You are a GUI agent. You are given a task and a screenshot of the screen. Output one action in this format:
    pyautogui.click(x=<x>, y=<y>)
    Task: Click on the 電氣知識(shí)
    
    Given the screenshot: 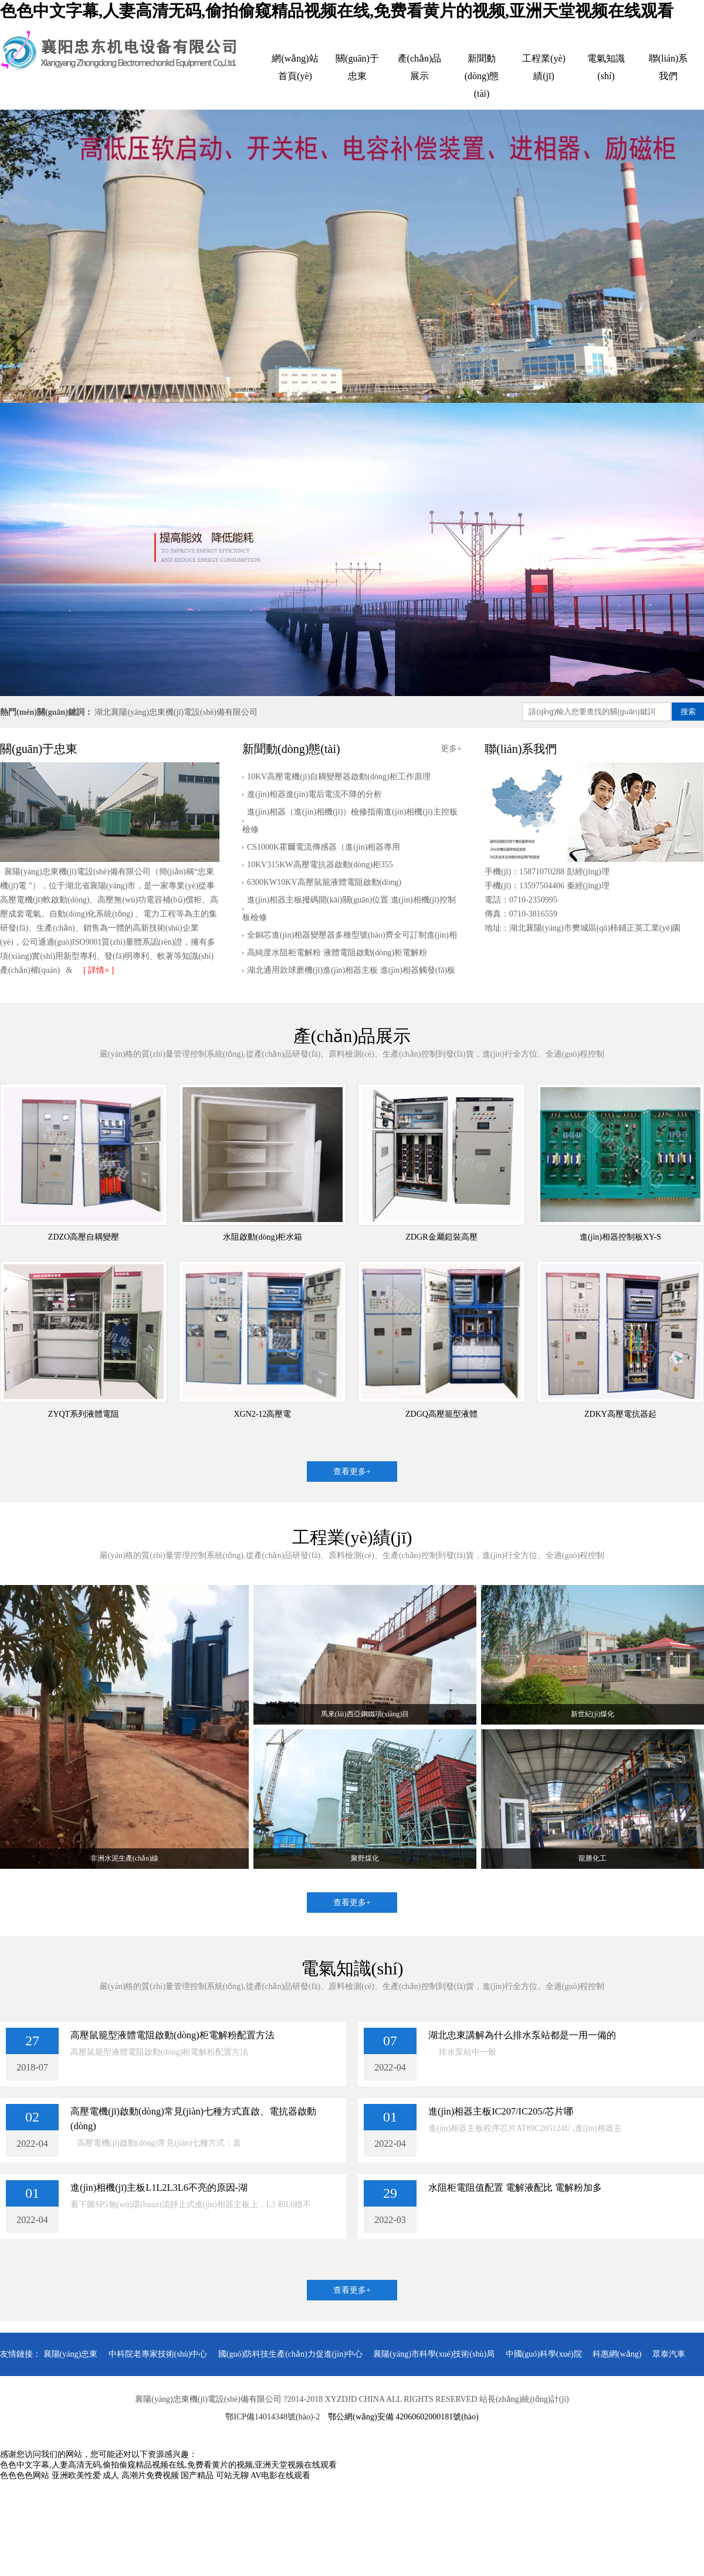 What is the action you would take?
    pyautogui.click(x=606, y=67)
    